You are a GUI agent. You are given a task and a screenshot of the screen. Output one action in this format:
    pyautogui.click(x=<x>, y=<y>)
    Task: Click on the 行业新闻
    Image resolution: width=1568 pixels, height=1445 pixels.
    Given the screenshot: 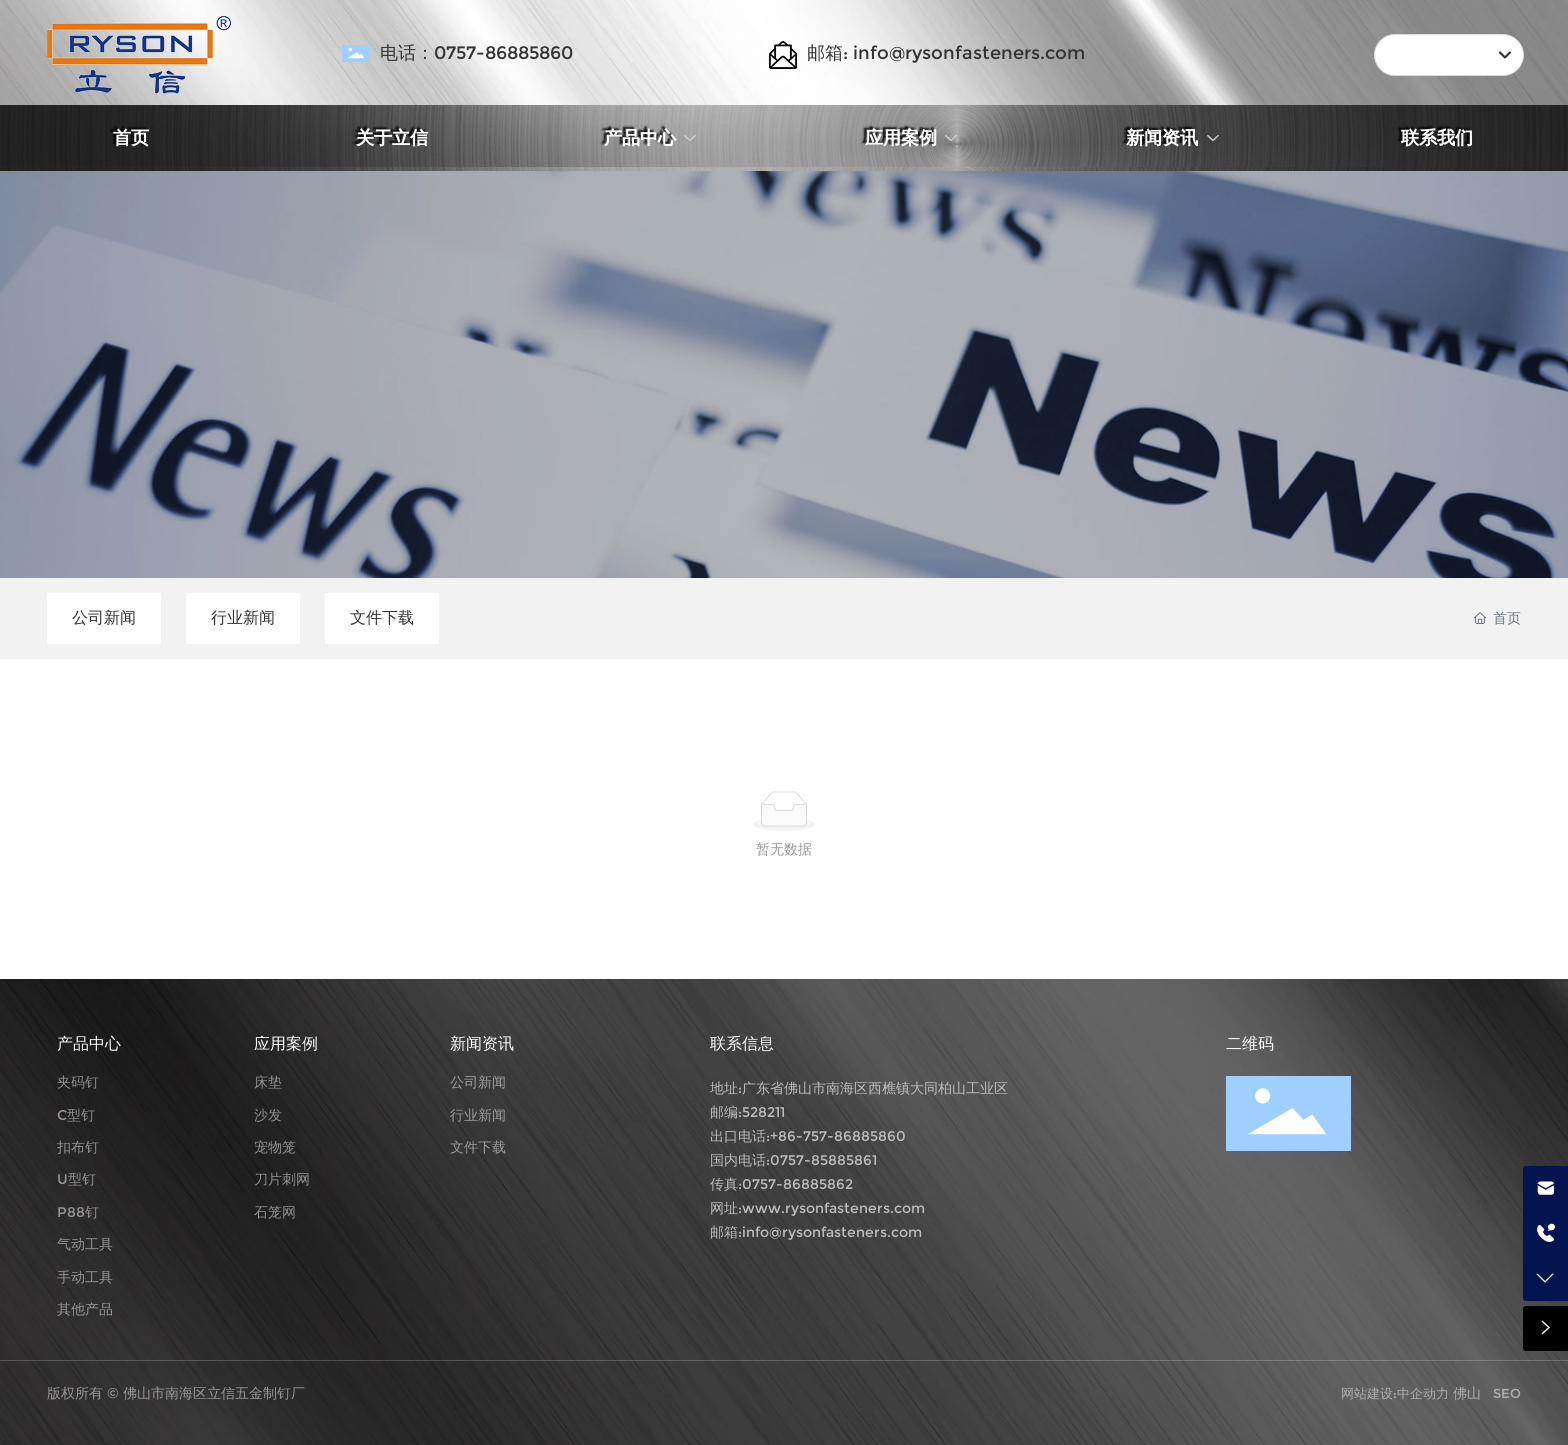 What is the action you would take?
    pyautogui.click(x=243, y=617)
    